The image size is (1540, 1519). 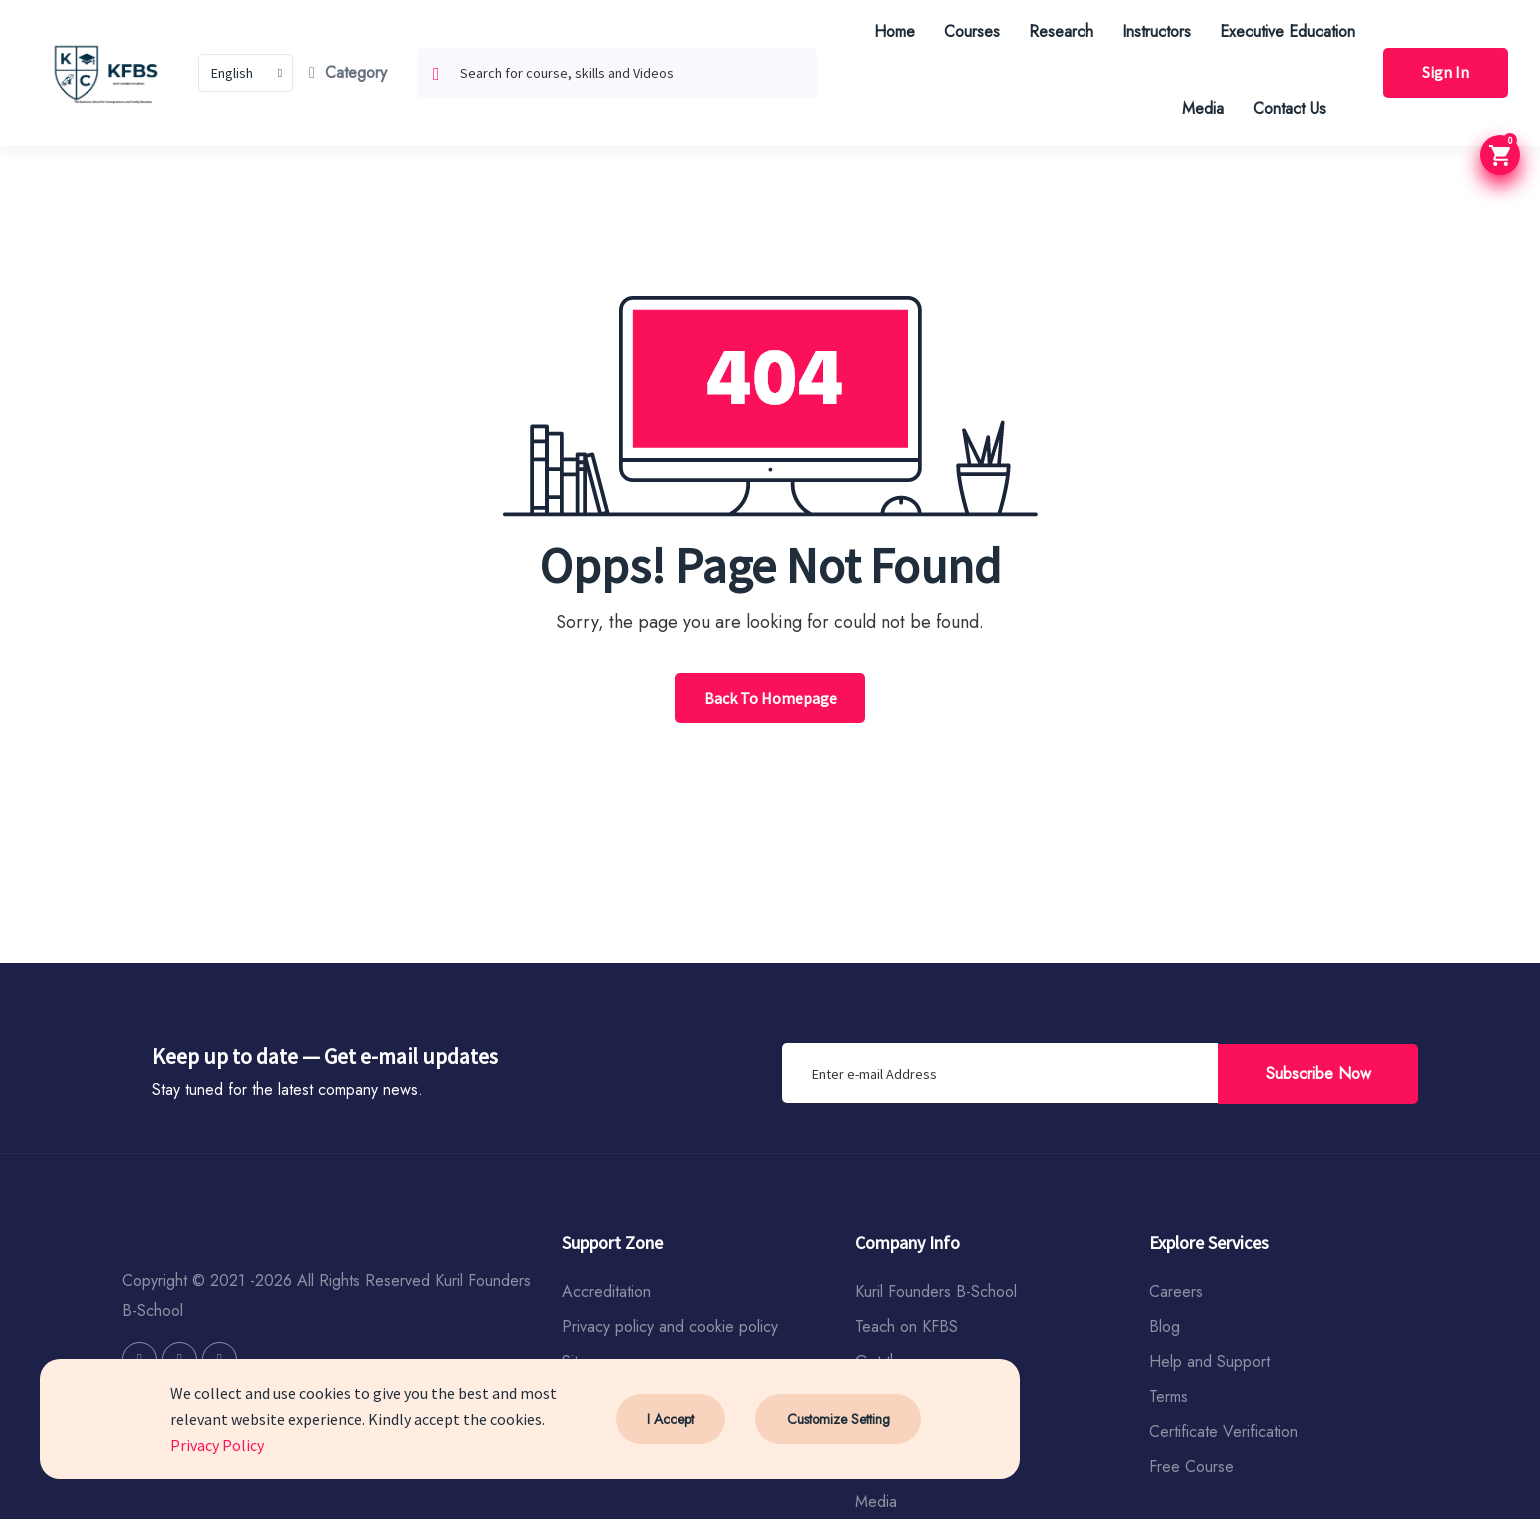 What do you see at coordinates (1444, 73) in the screenshot?
I see `Sign In` at bounding box center [1444, 73].